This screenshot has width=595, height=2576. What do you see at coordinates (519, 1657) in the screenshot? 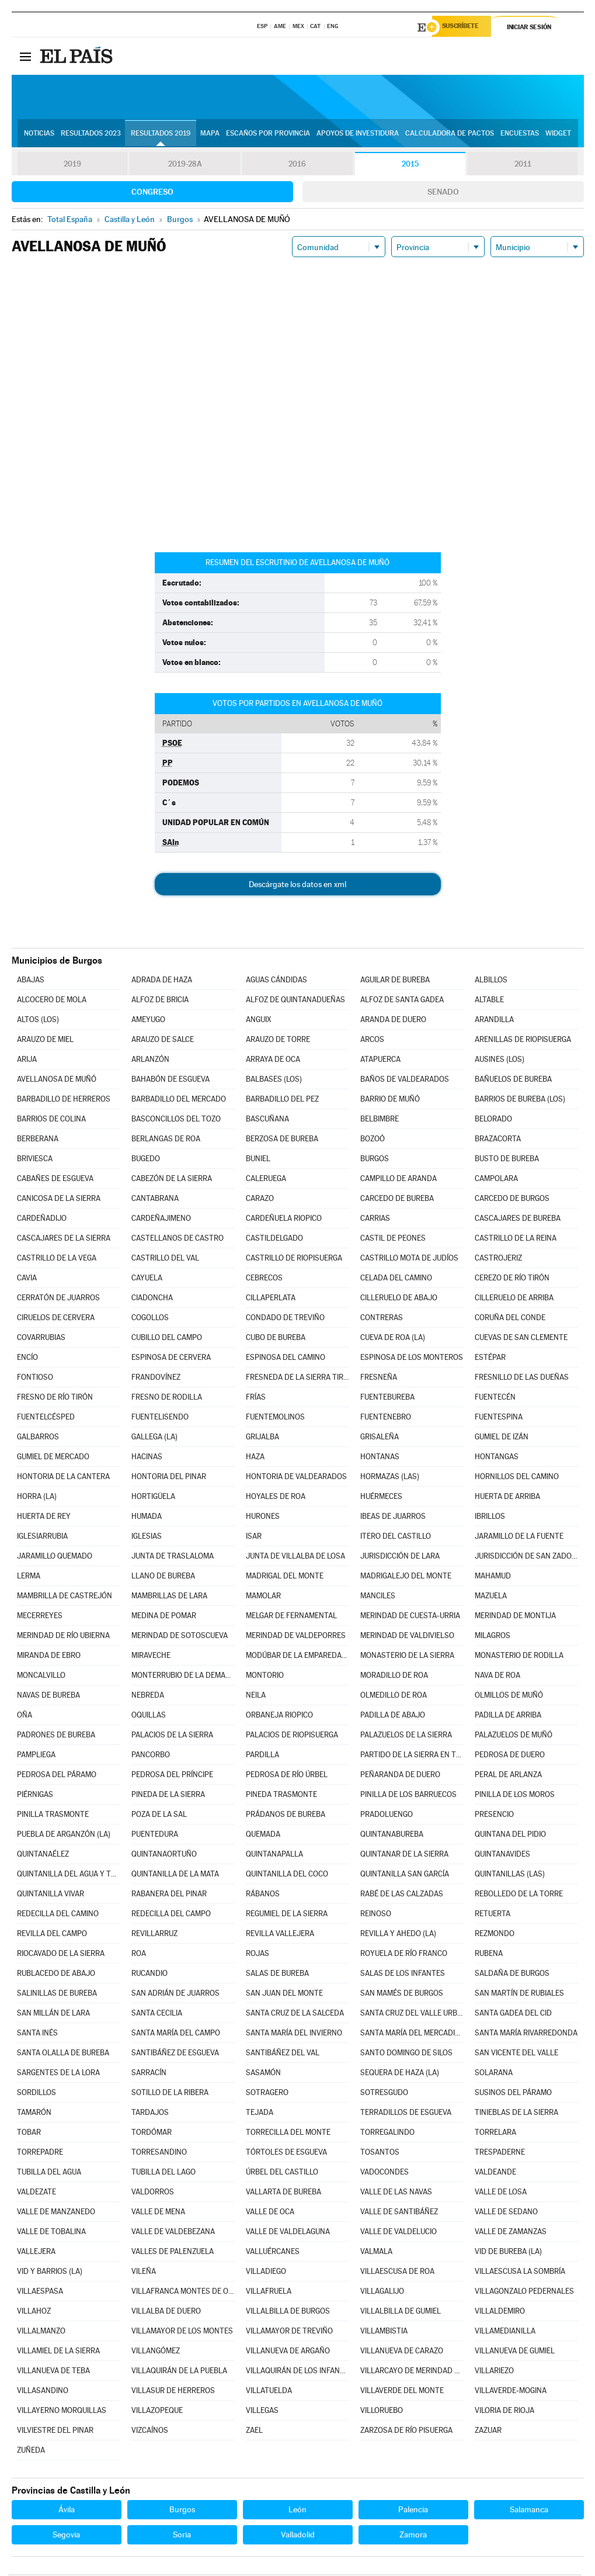
I see `MONASTERIO DE RODILLA` at bounding box center [519, 1657].